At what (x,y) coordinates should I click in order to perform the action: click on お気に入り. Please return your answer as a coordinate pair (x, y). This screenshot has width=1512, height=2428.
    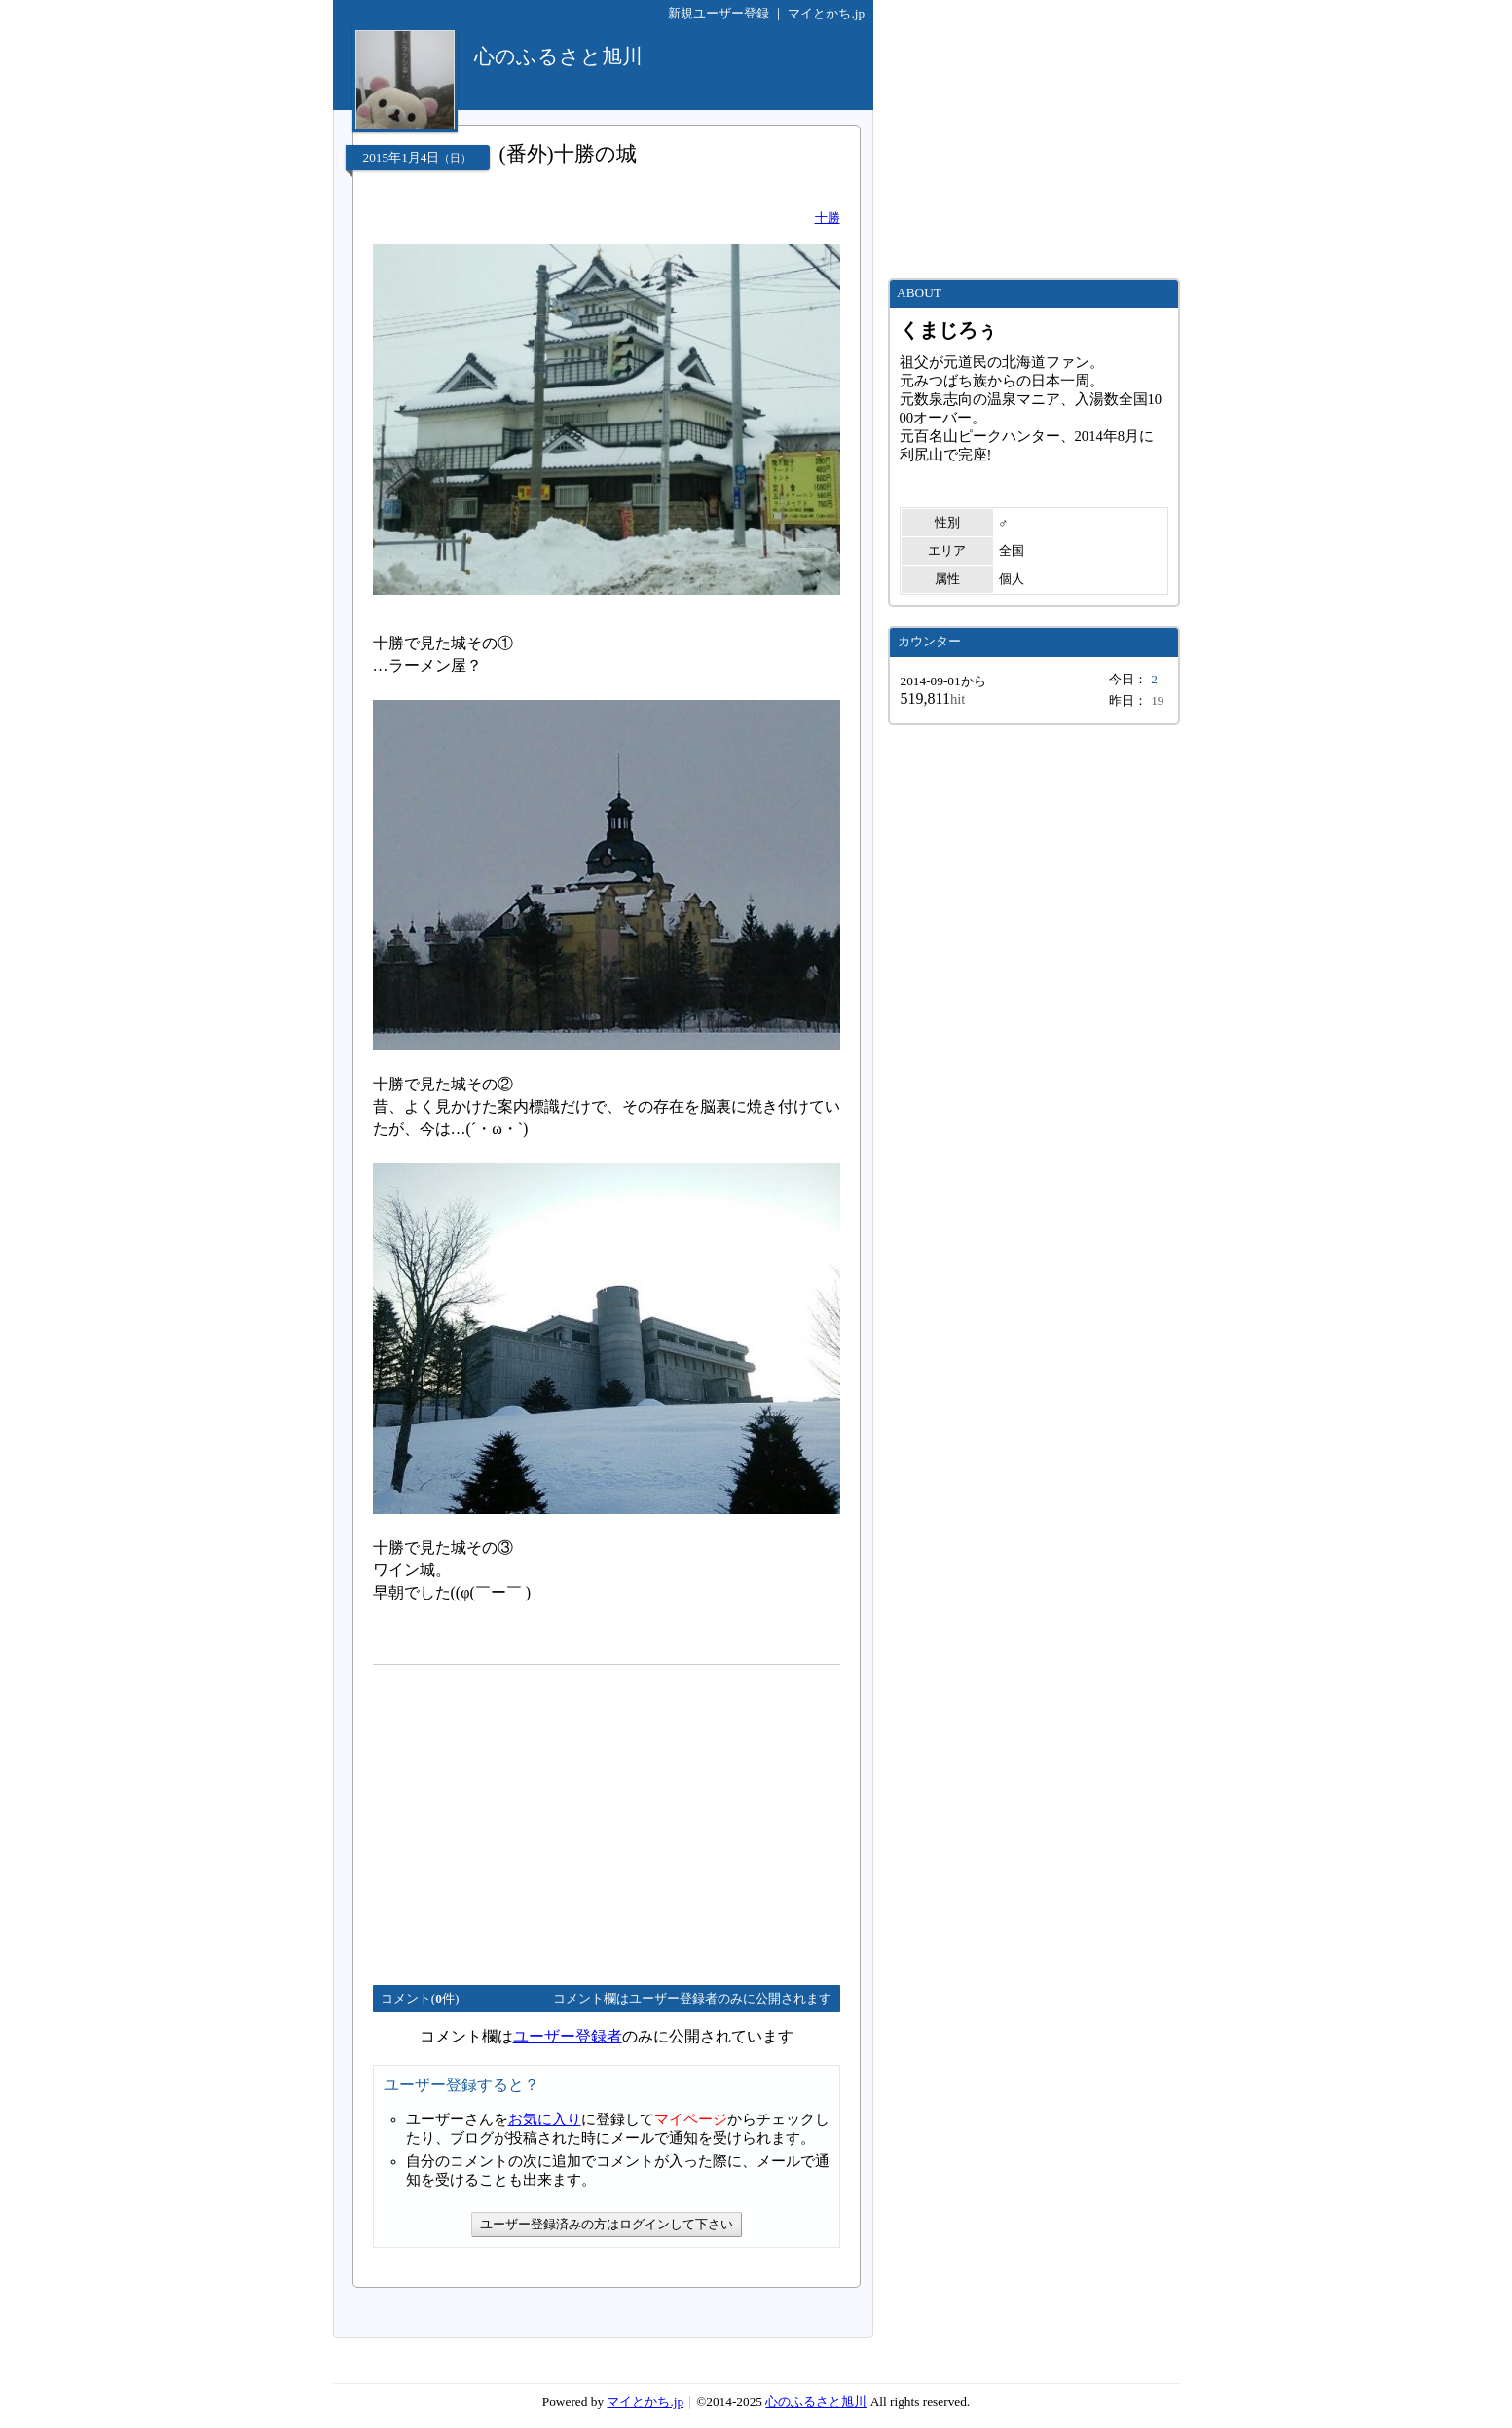
    Looking at the image, I should click on (544, 2119).